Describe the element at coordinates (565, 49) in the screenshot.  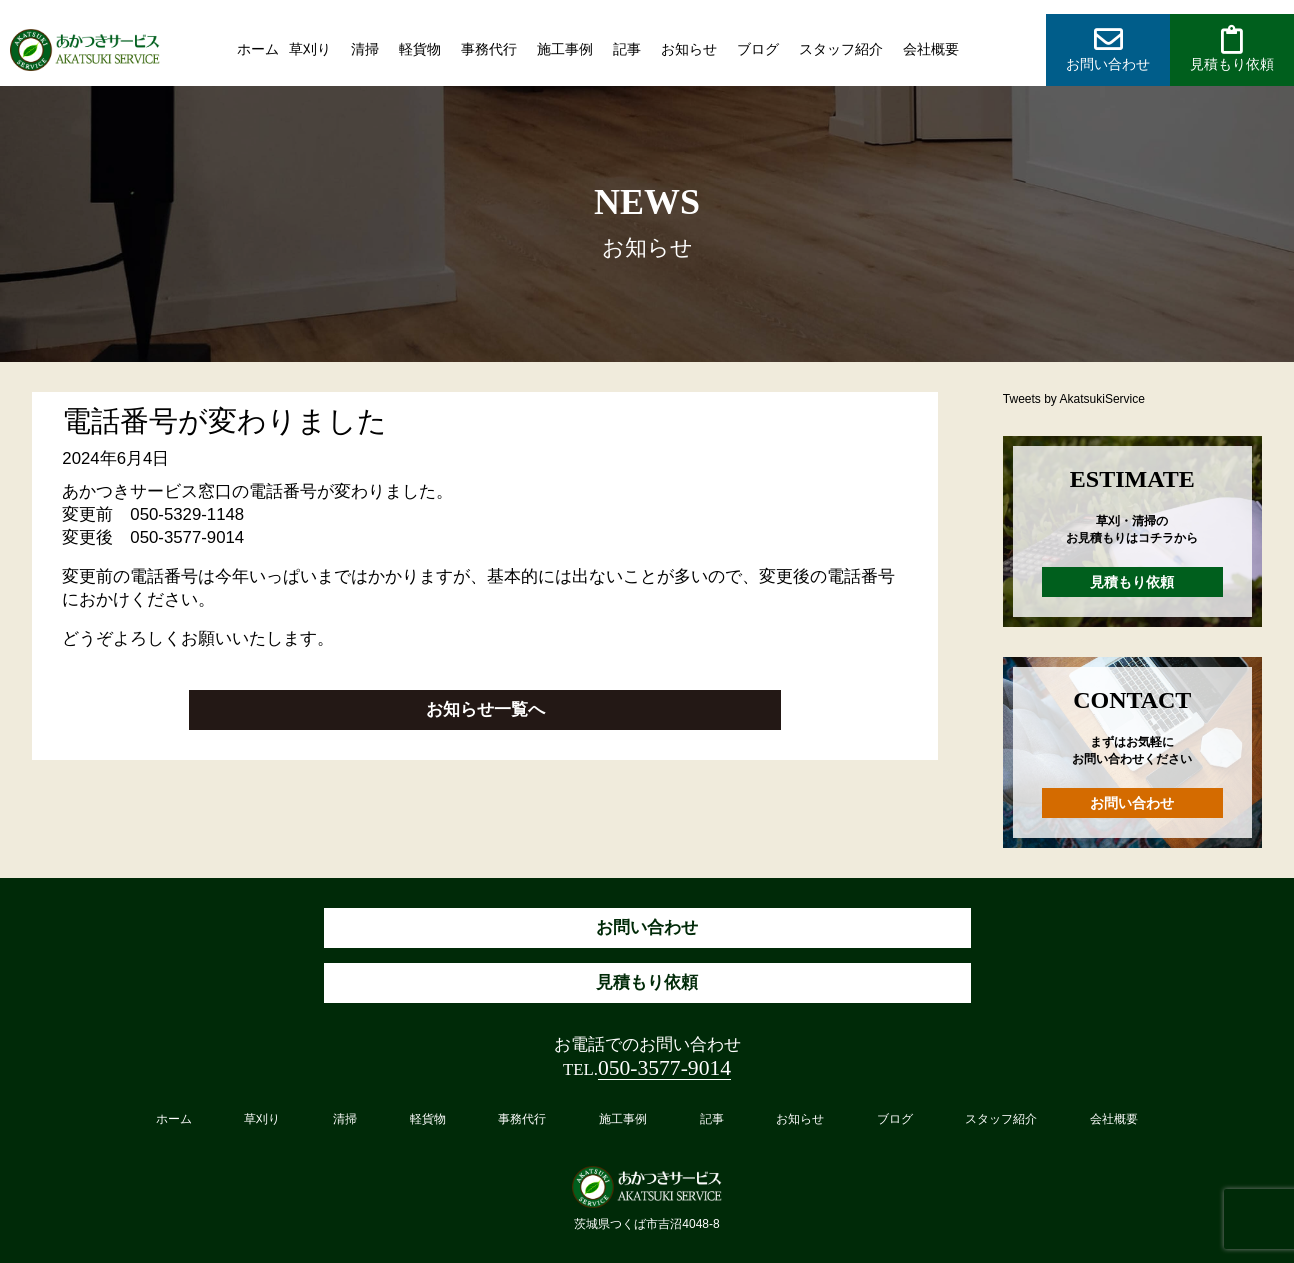
I see `施工事例` at that location.